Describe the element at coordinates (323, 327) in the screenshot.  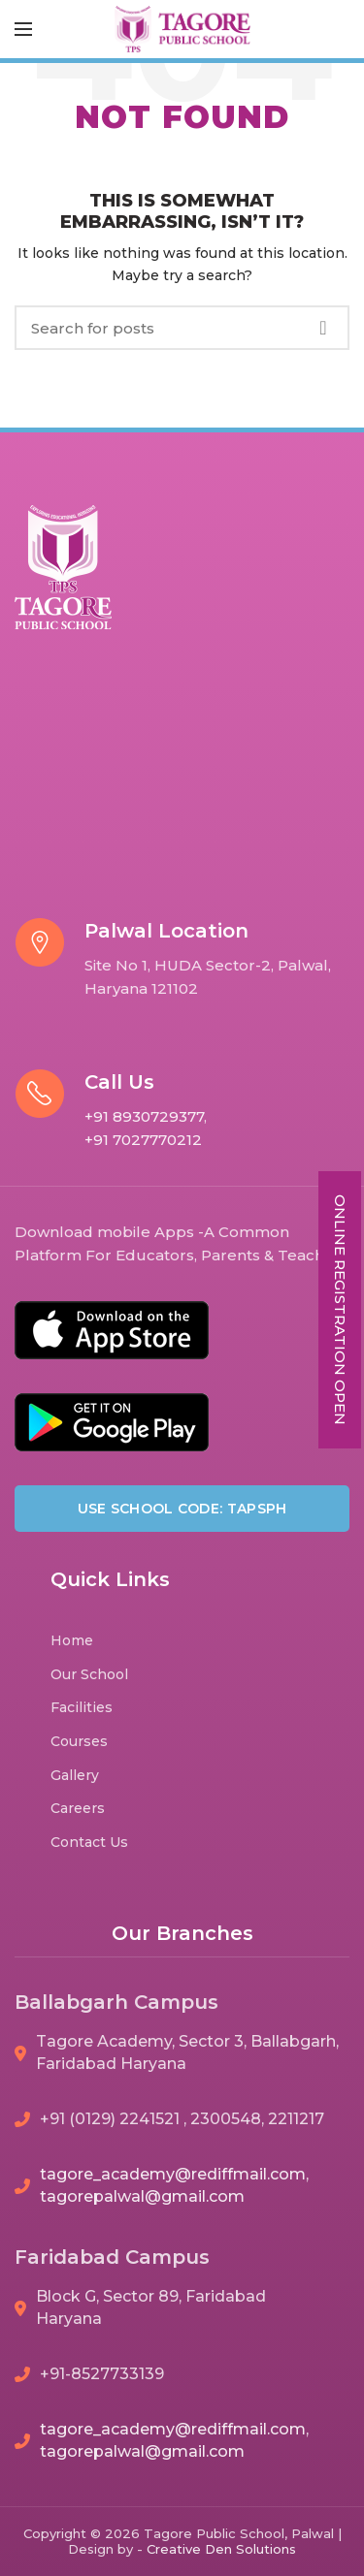
I see `Search` at that location.